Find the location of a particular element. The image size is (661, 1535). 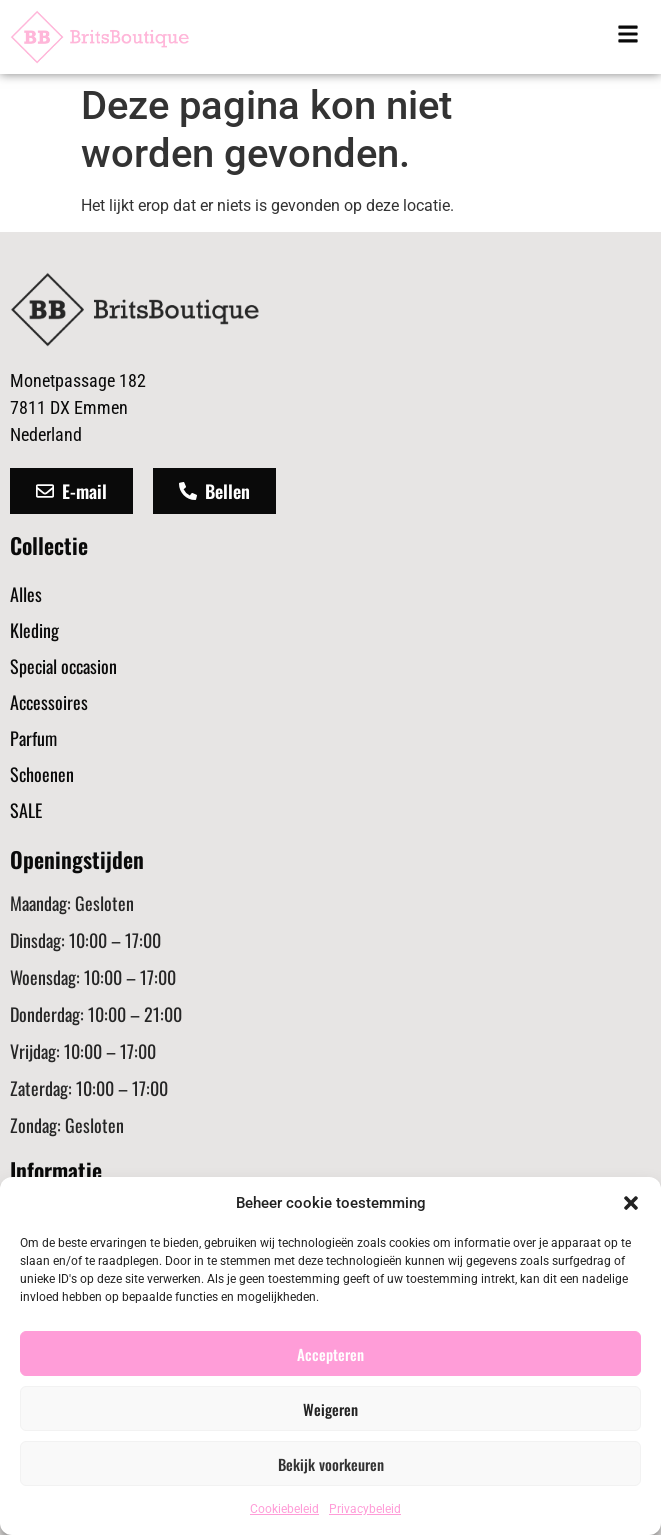

Kleding is located at coordinates (34, 630).